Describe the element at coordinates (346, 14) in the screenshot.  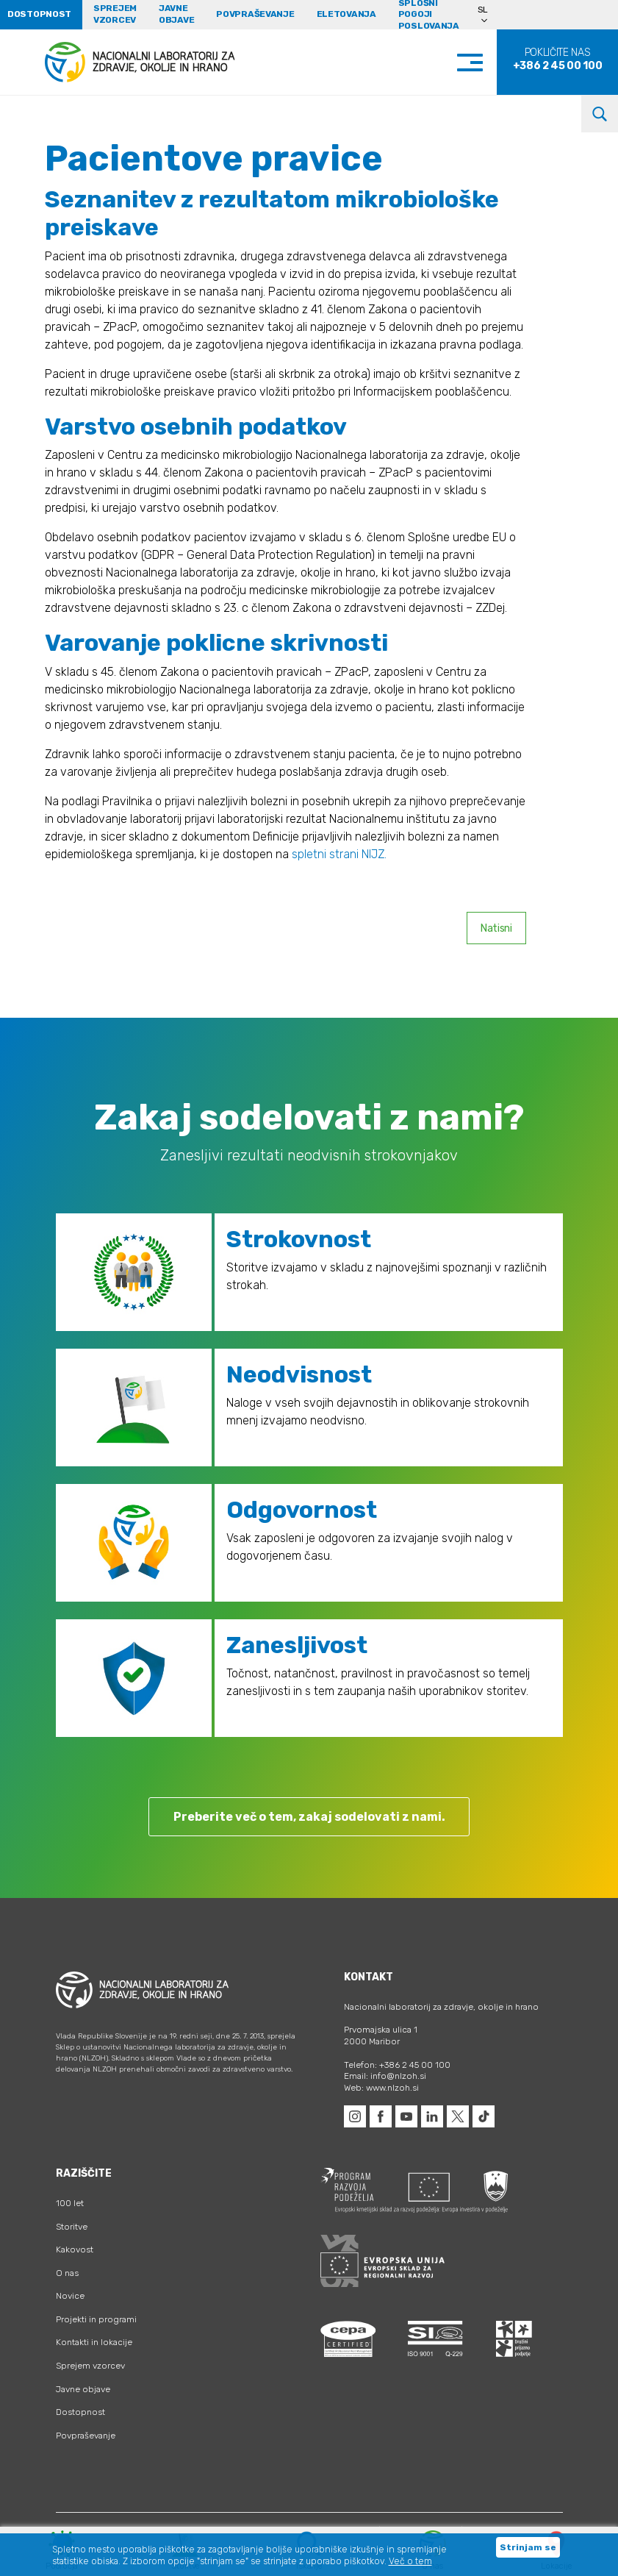
I see `eLetovanja` at that location.